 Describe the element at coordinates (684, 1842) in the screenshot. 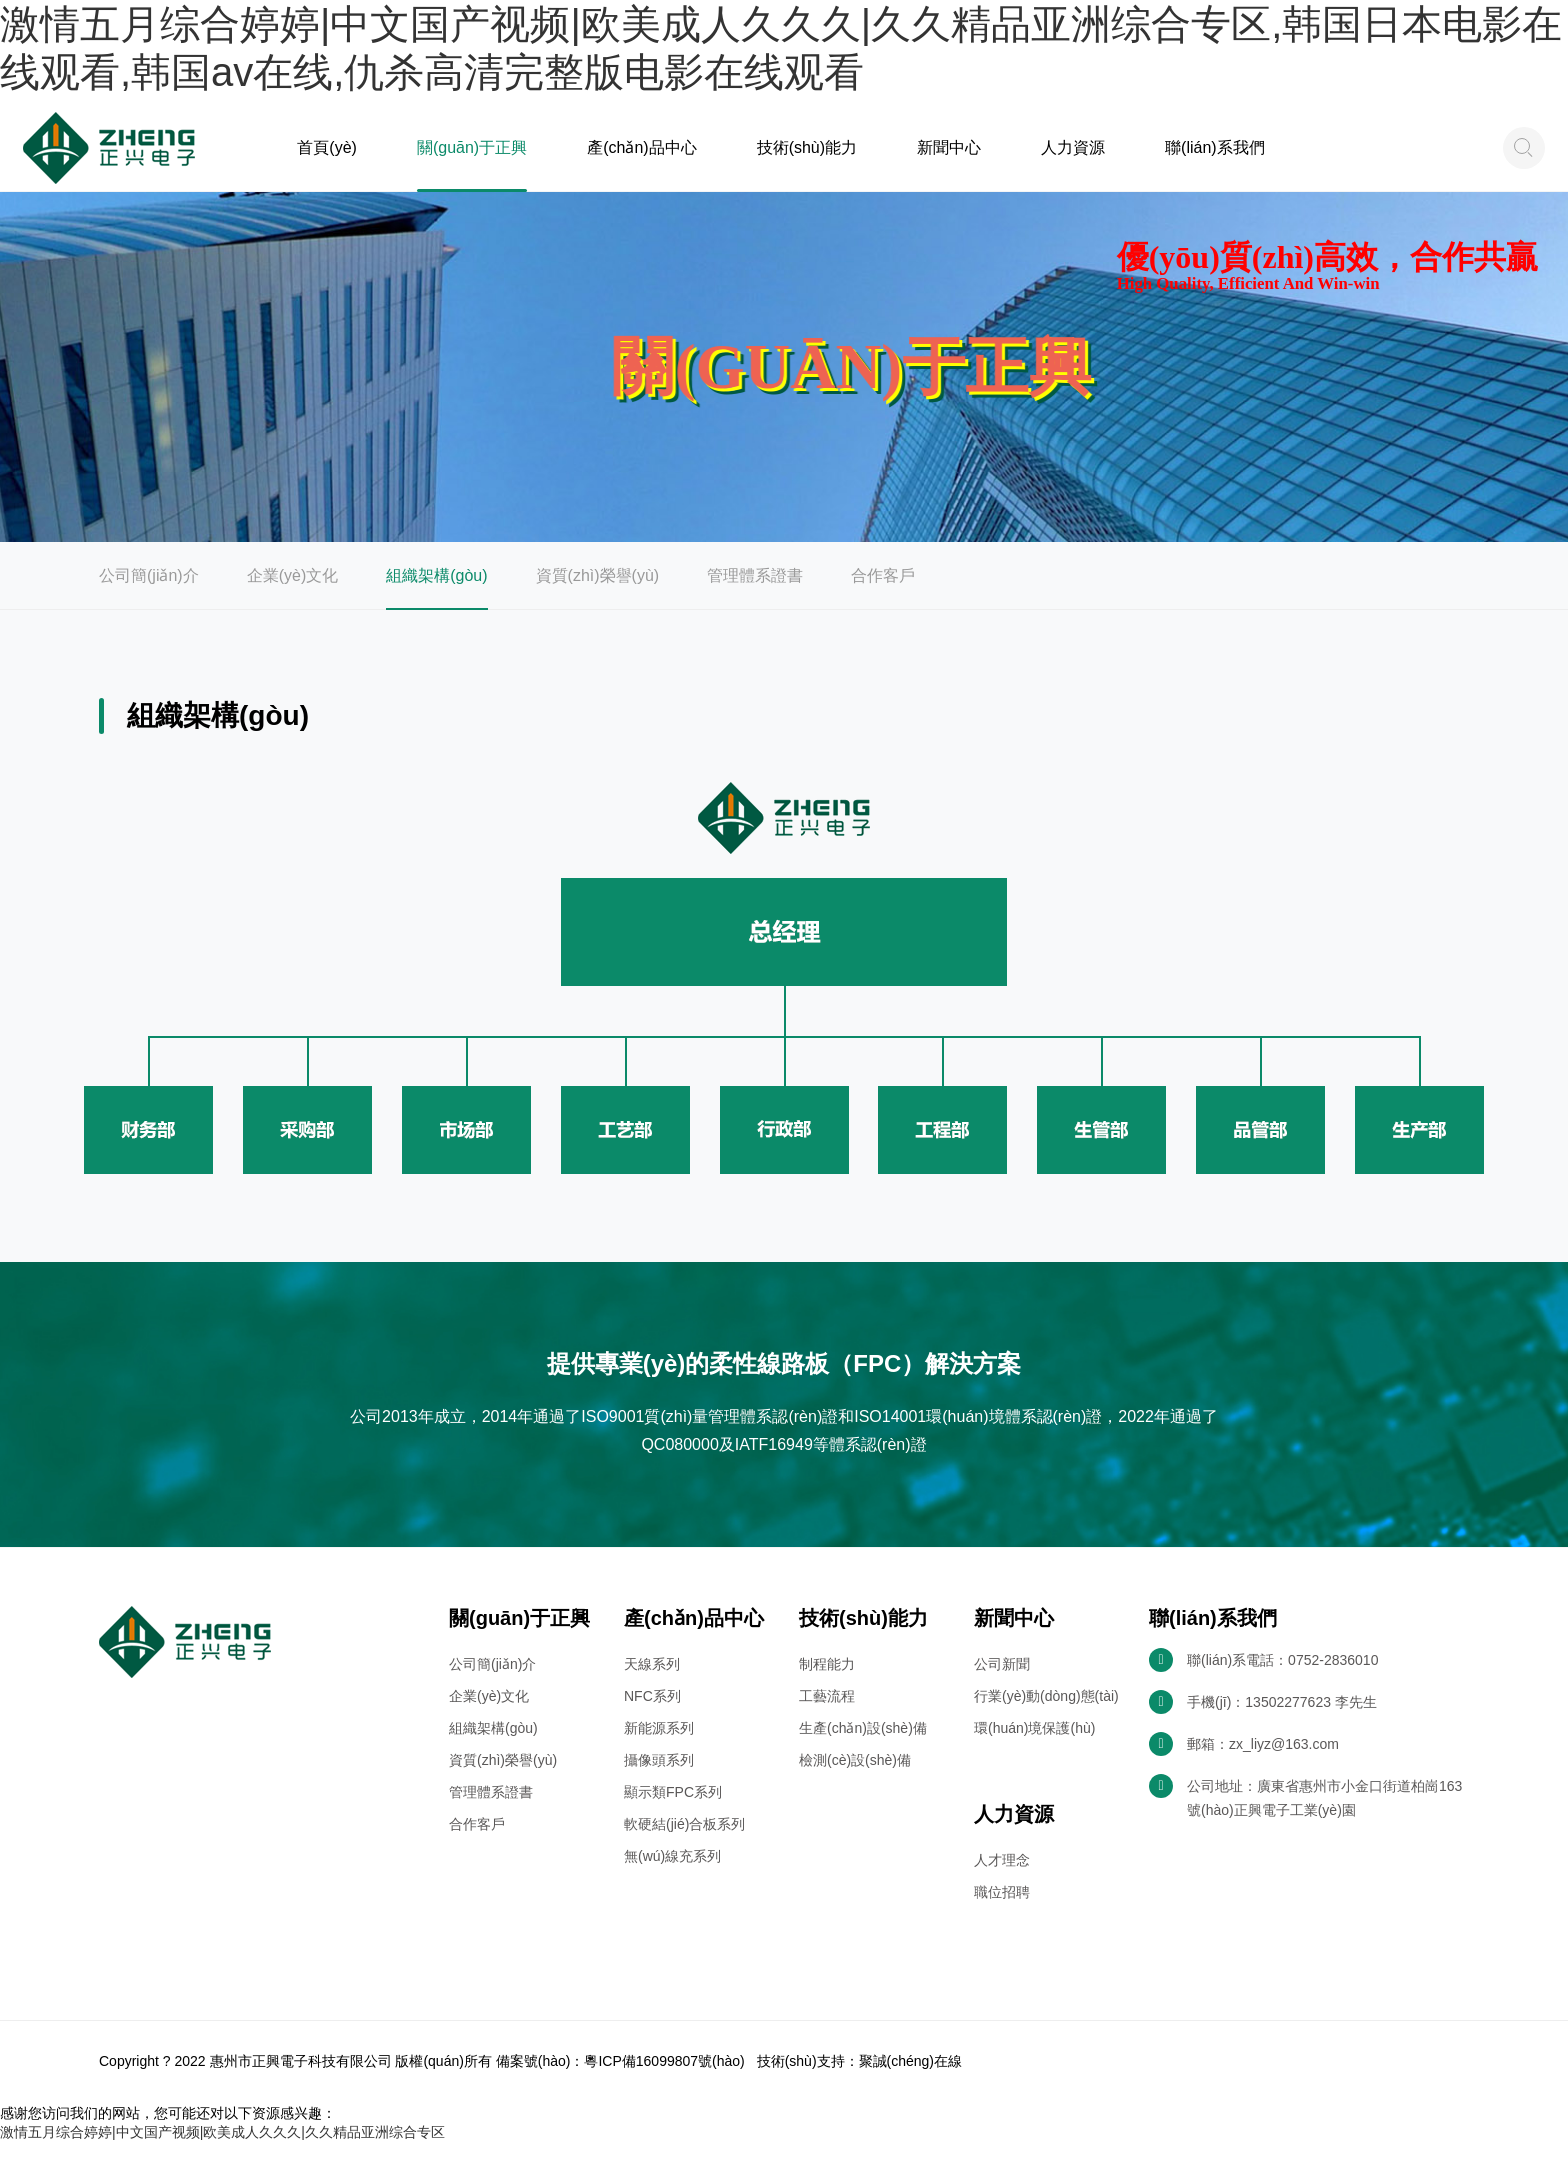

I see `軟硬結(jié)合板系列` at that location.